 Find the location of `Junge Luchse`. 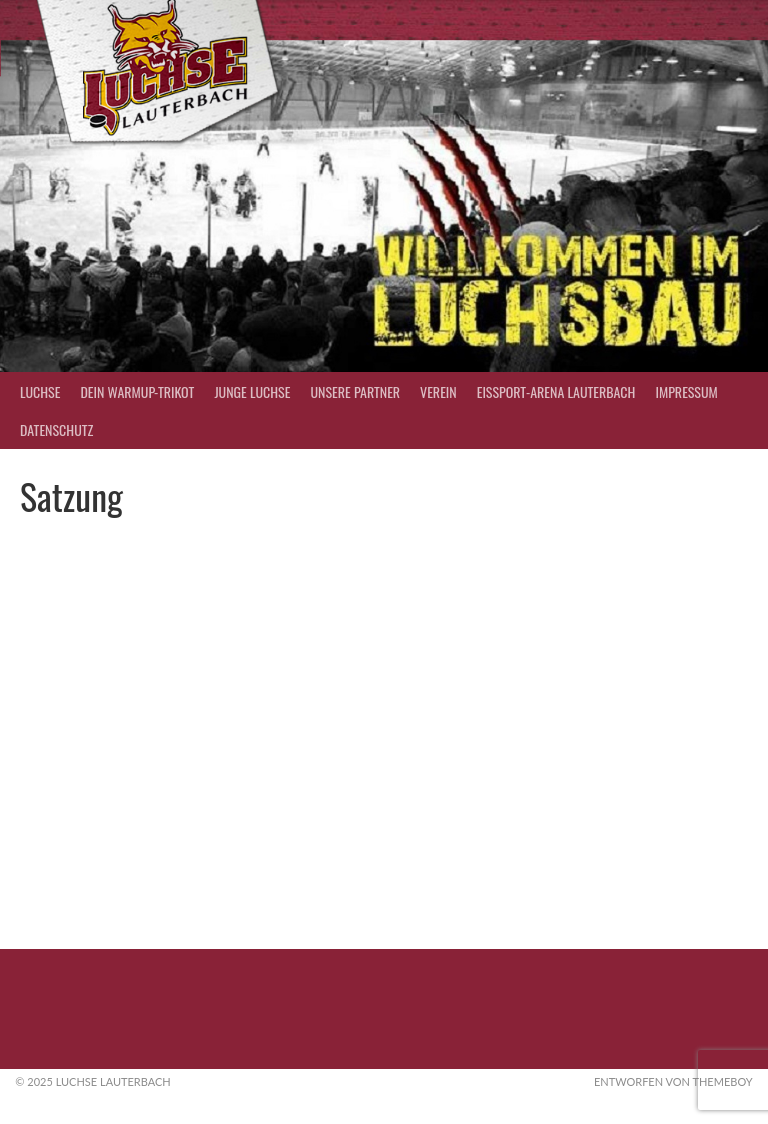

Junge Luchse is located at coordinates (252, 391).